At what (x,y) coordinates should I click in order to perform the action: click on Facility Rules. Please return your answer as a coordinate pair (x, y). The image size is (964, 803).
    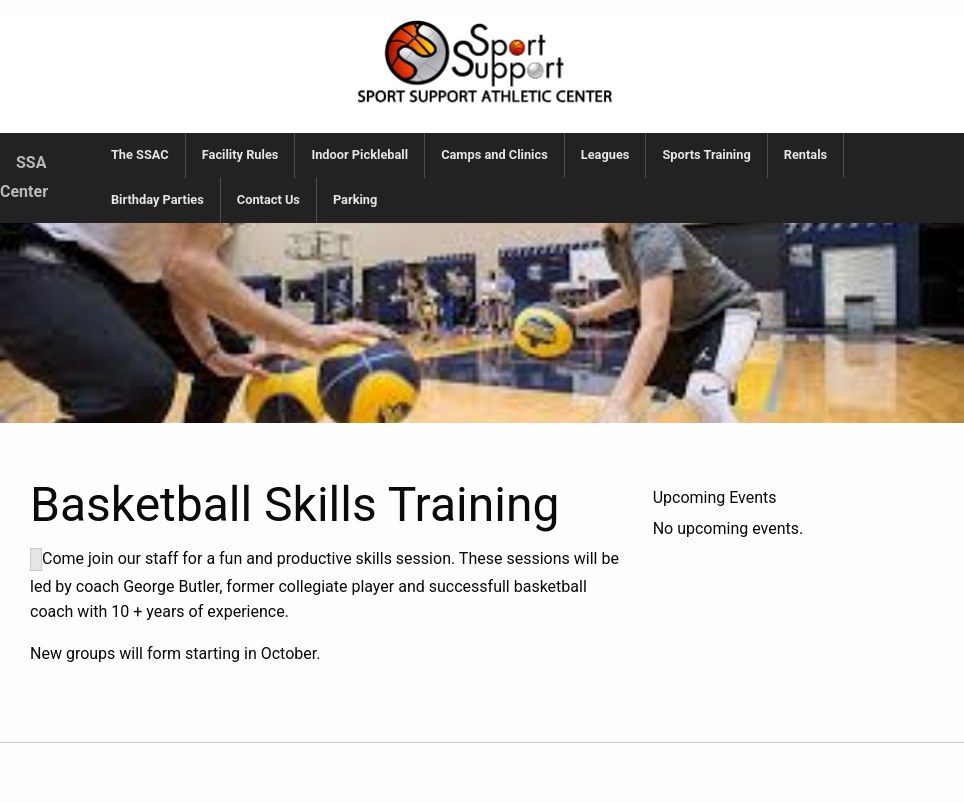
    Looking at the image, I should click on (240, 154).